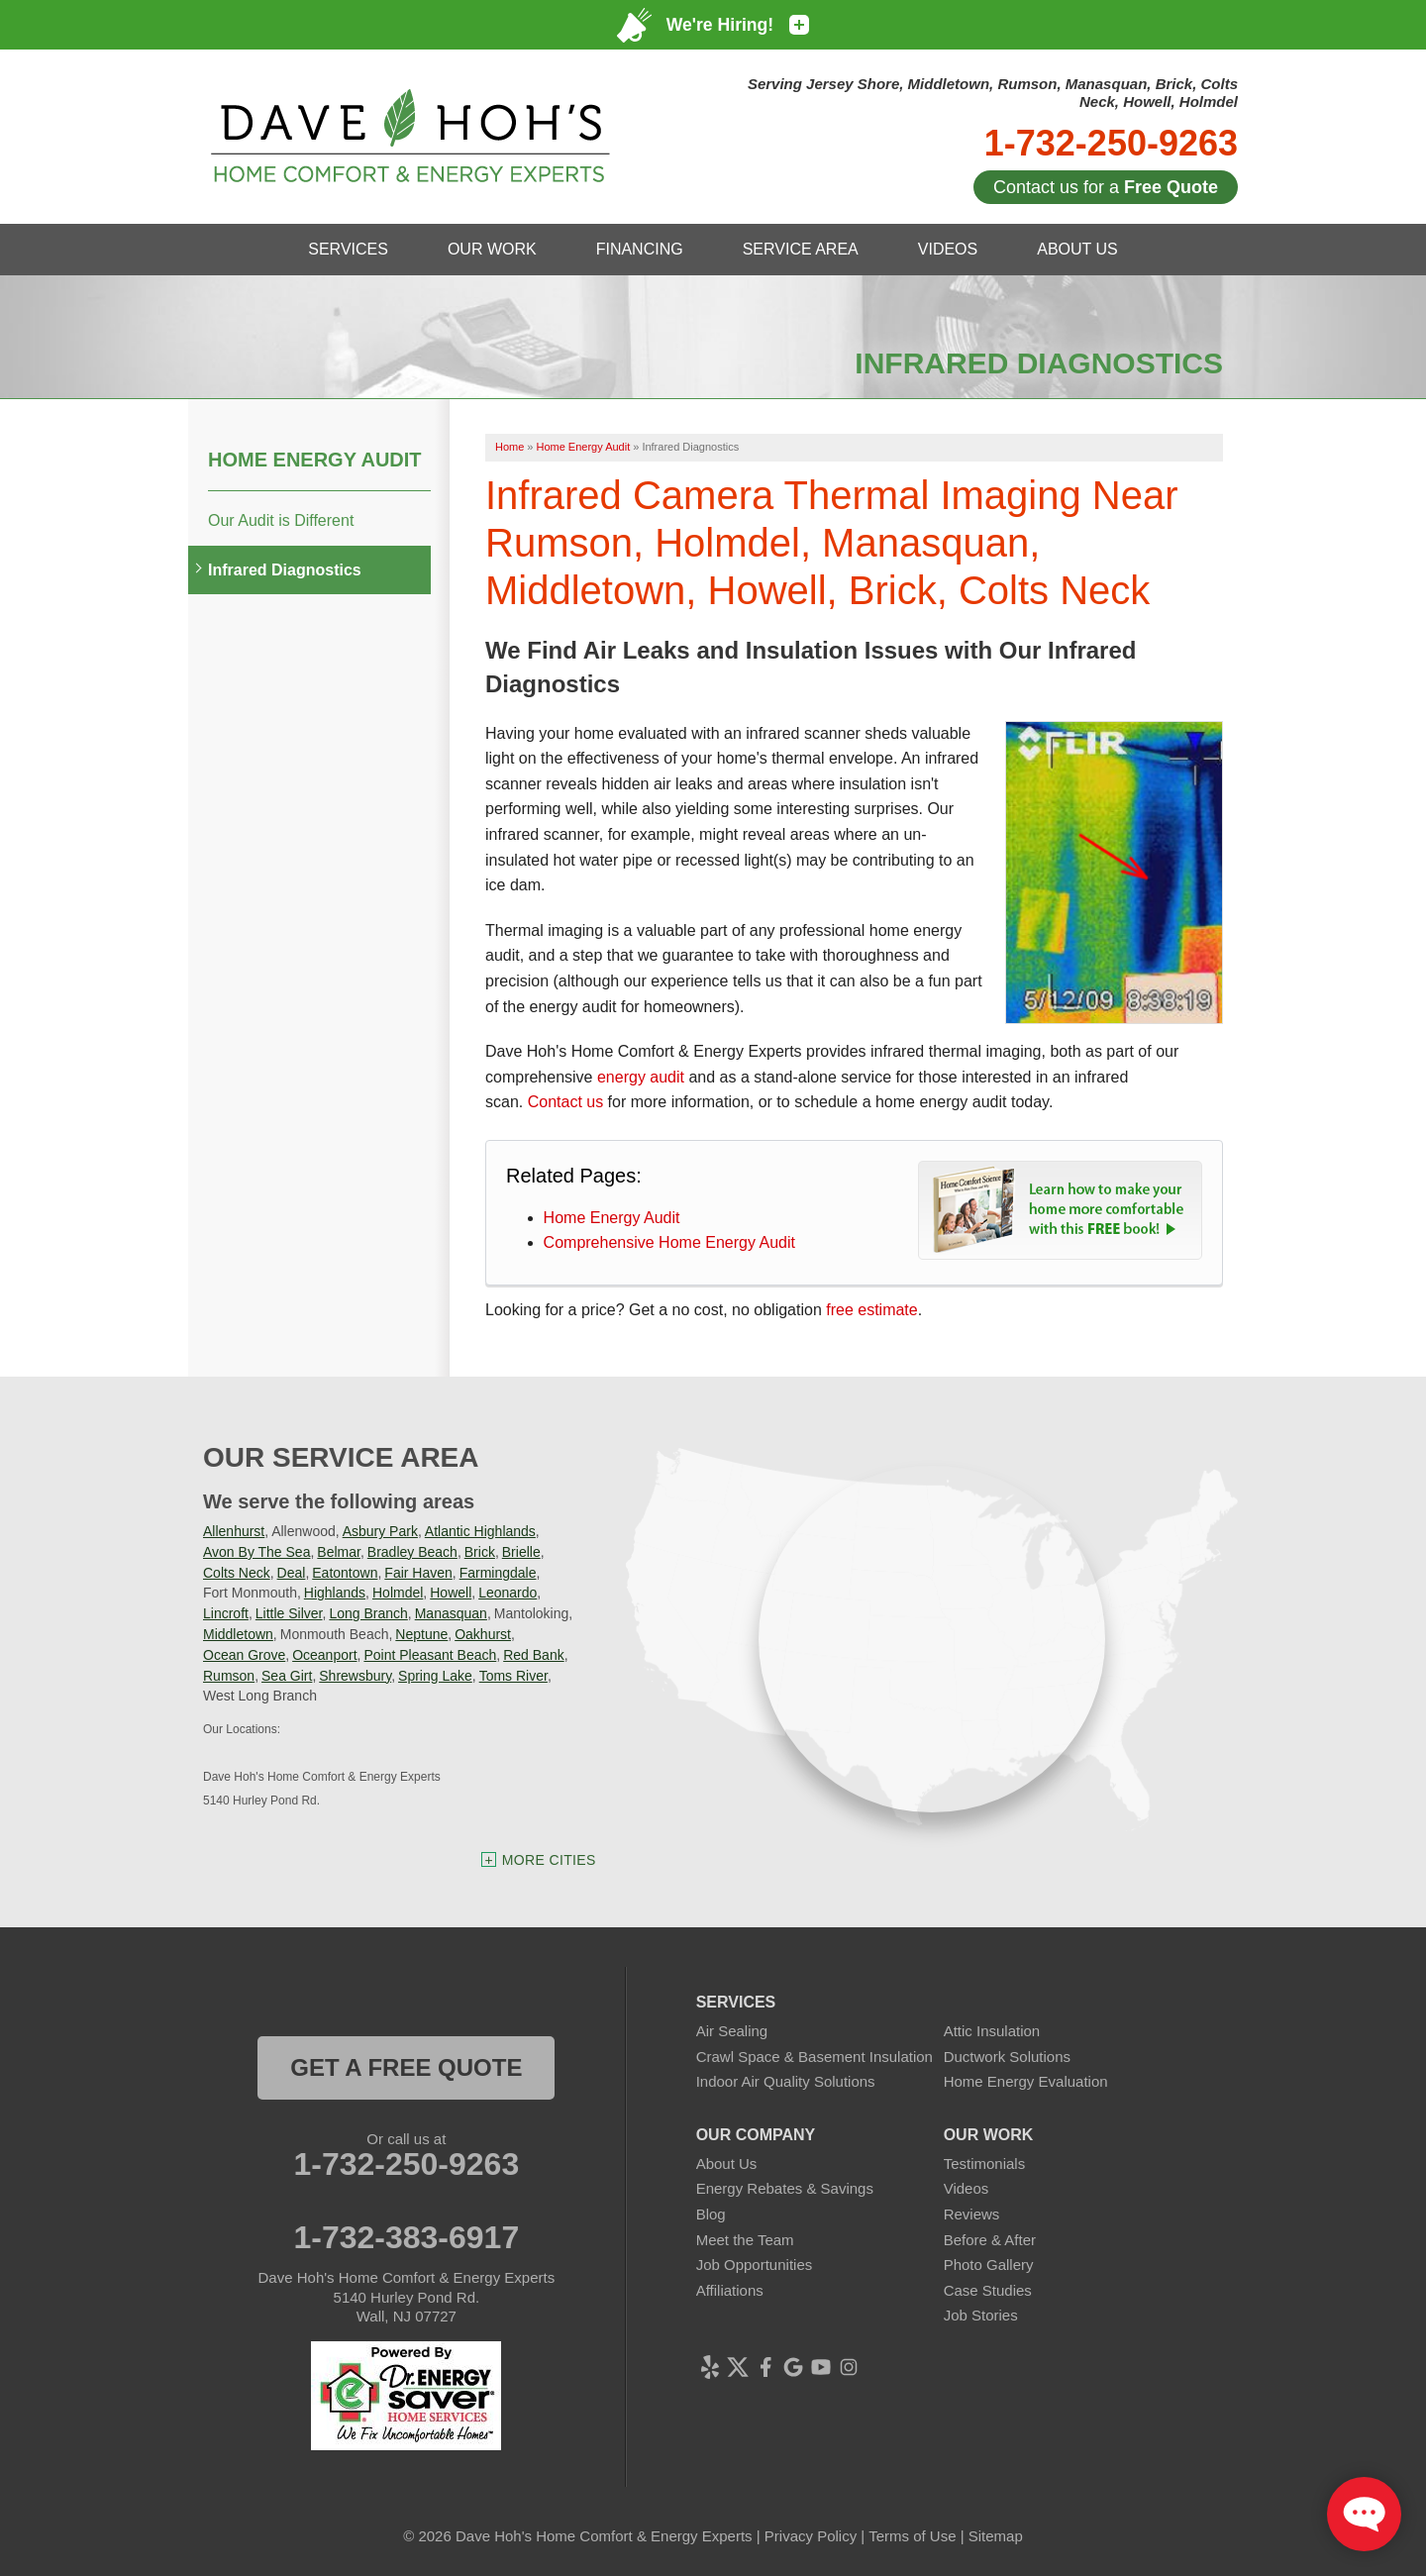 This screenshot has height=2576, width=1426. I want to click on free estimate, so click(871, 1309).